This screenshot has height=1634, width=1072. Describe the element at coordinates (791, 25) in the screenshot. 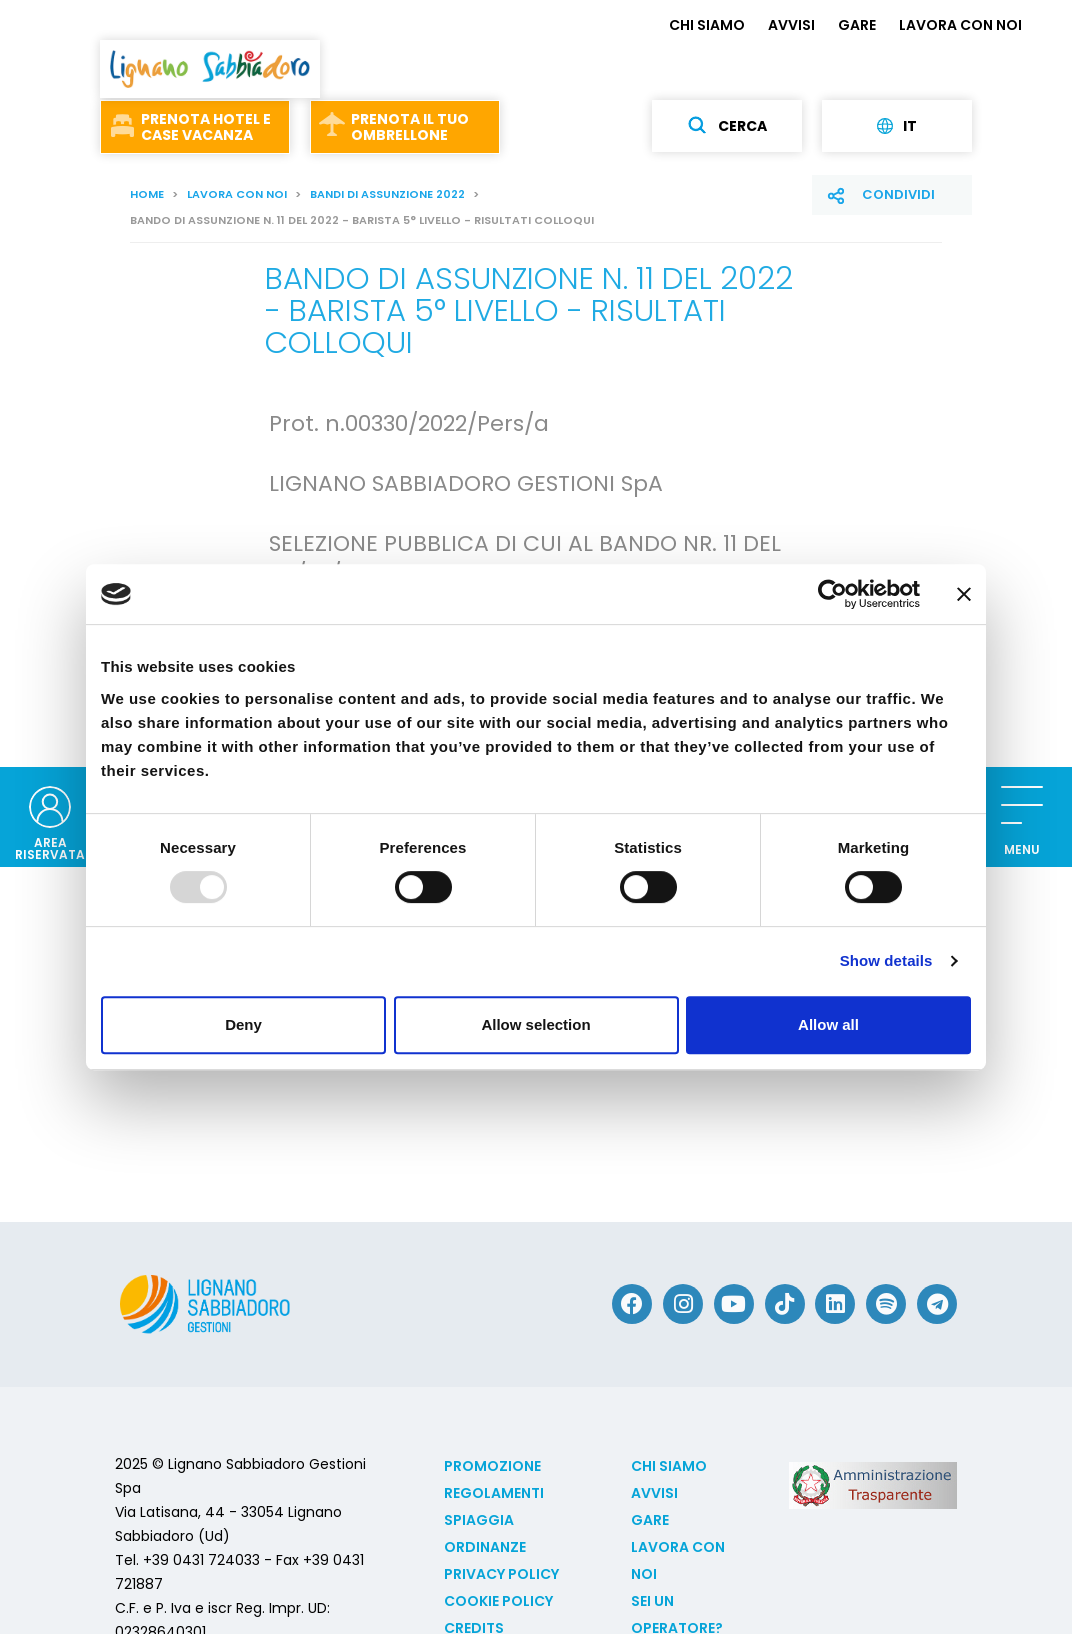

I see `AVVISI` at that location.